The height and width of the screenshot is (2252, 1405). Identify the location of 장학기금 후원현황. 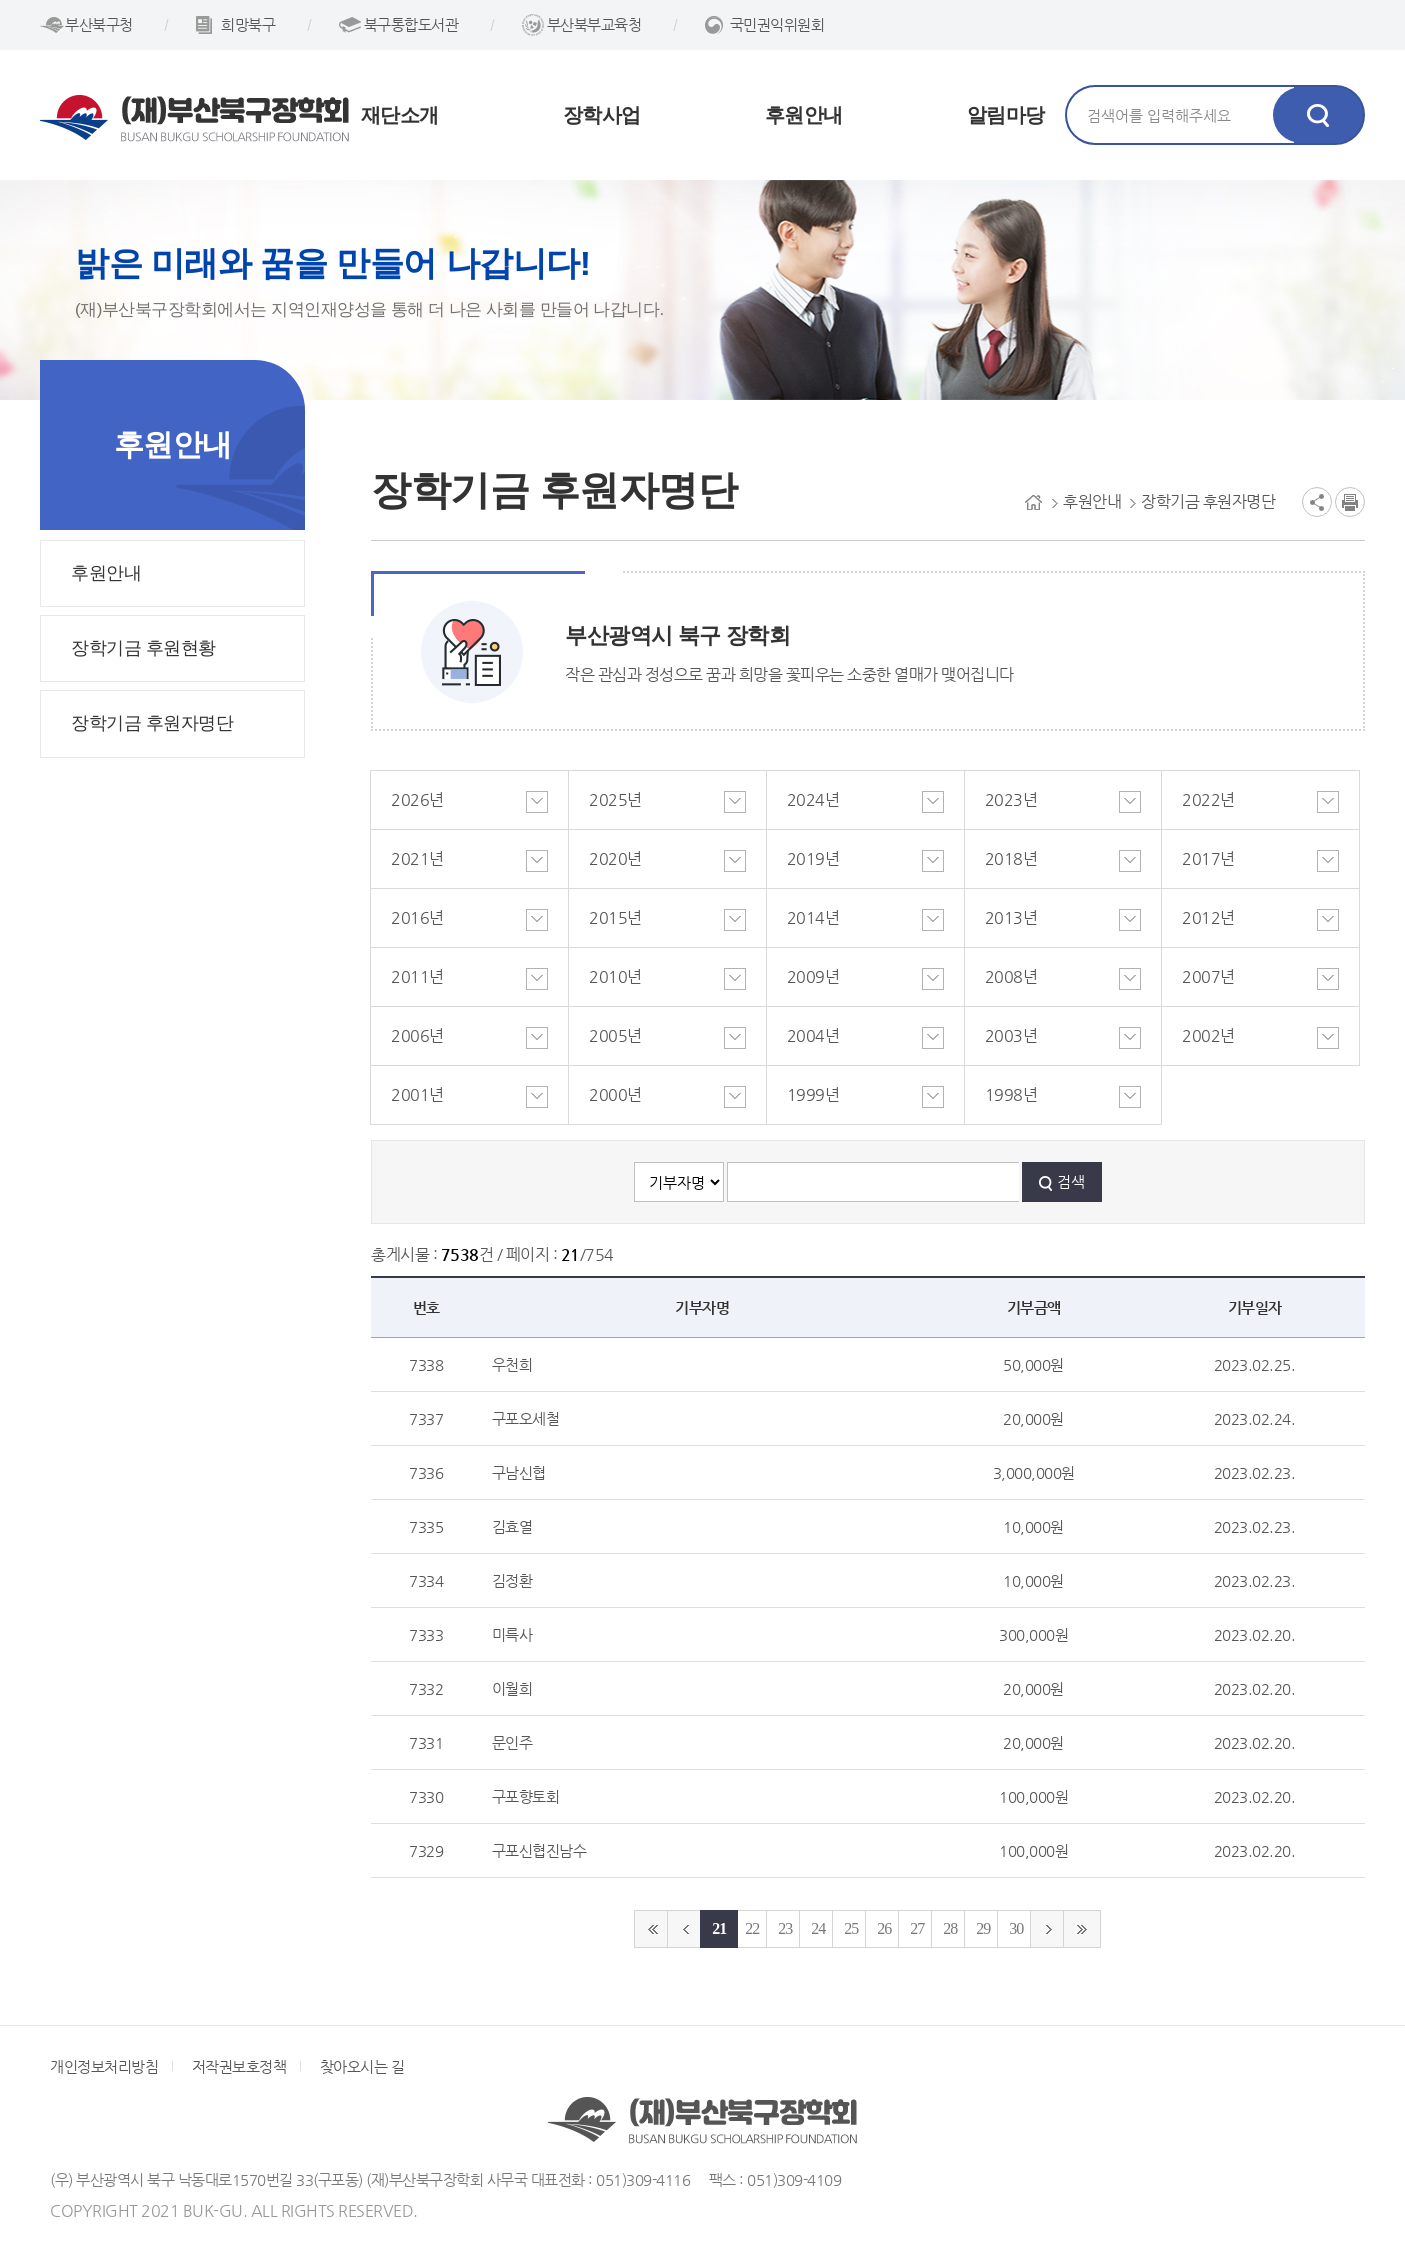
(143, 648).